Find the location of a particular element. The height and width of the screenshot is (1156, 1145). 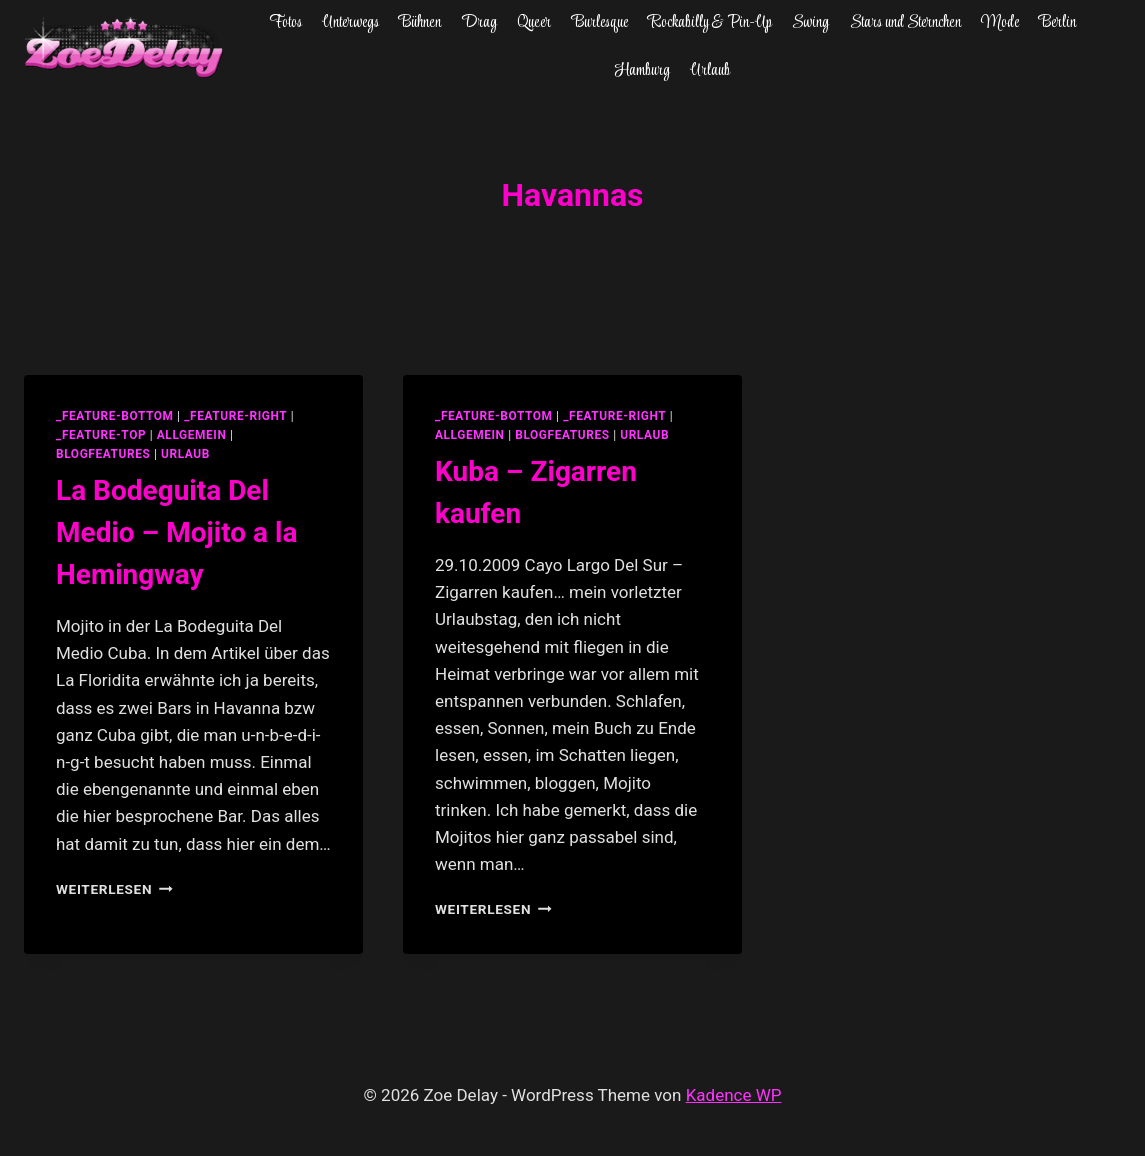

_feature-right is located at coordinates (235, 416).